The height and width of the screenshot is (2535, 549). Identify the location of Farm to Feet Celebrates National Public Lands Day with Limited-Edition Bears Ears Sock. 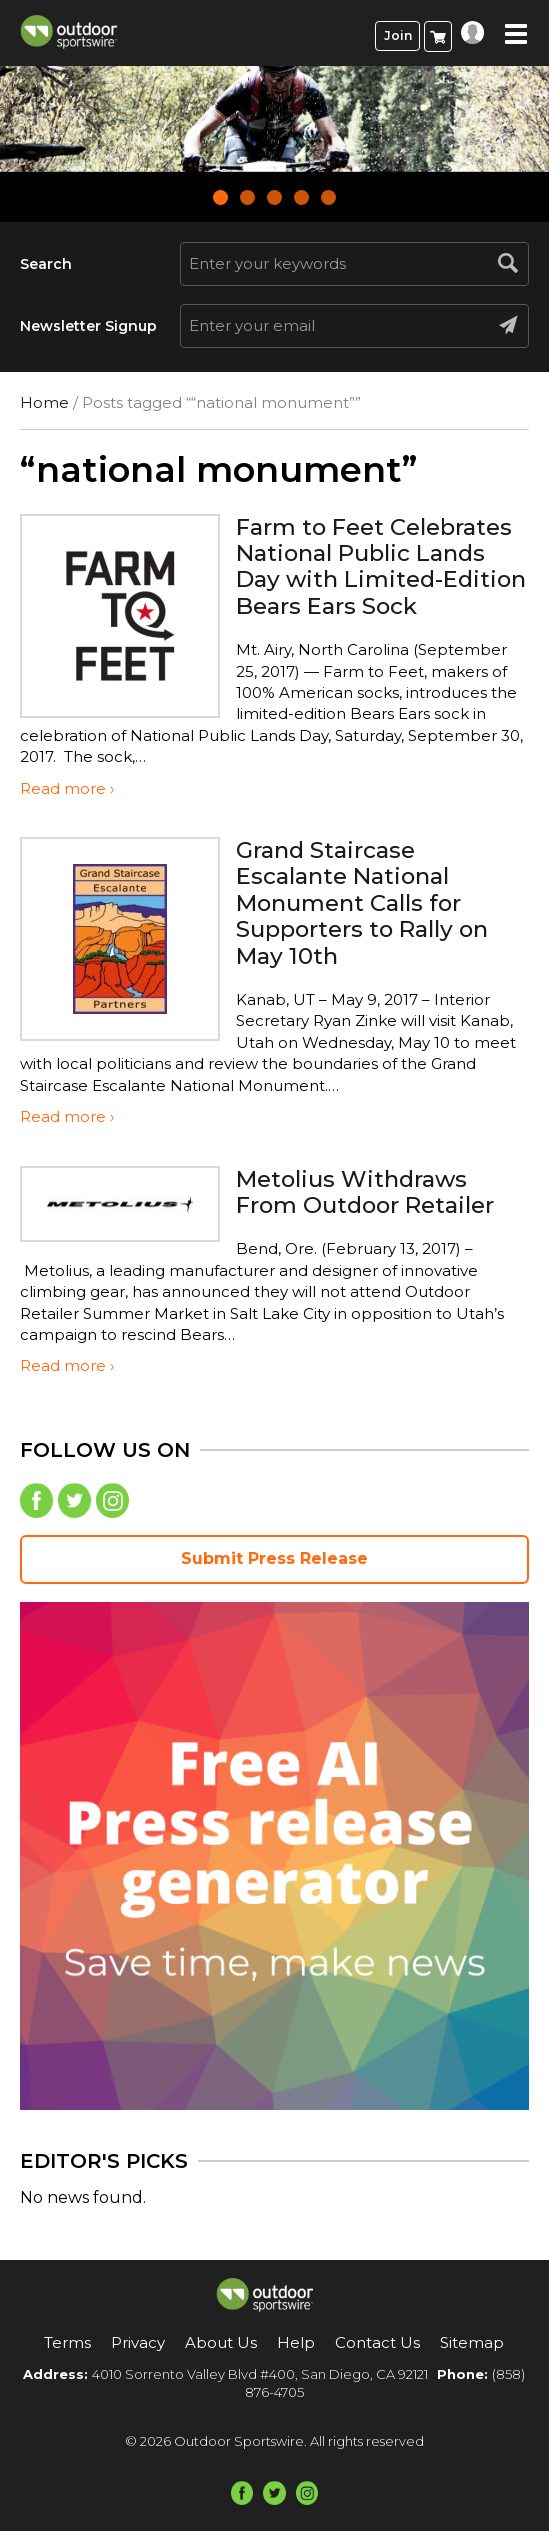
(371, 579).